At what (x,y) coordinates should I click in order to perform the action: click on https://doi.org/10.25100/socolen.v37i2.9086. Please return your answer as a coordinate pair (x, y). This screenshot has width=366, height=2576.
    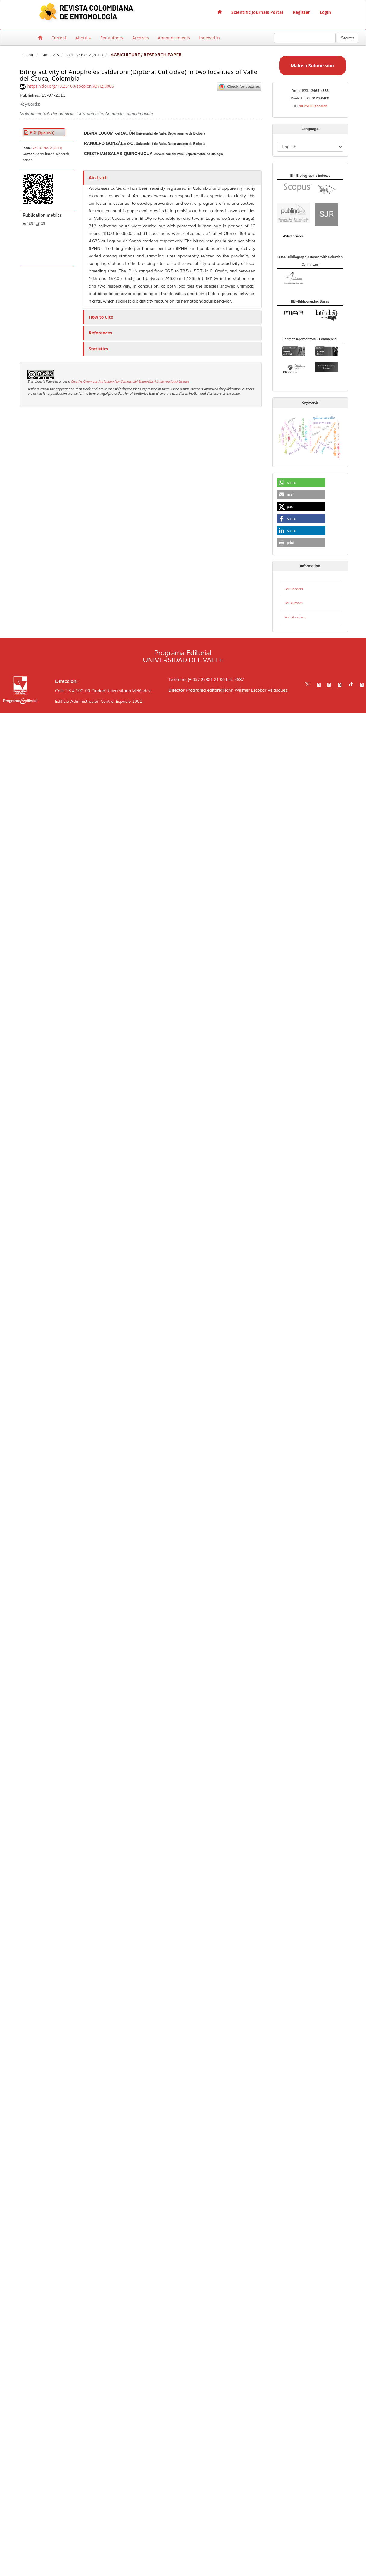
    Looking at the image, I should click on (70, 86).